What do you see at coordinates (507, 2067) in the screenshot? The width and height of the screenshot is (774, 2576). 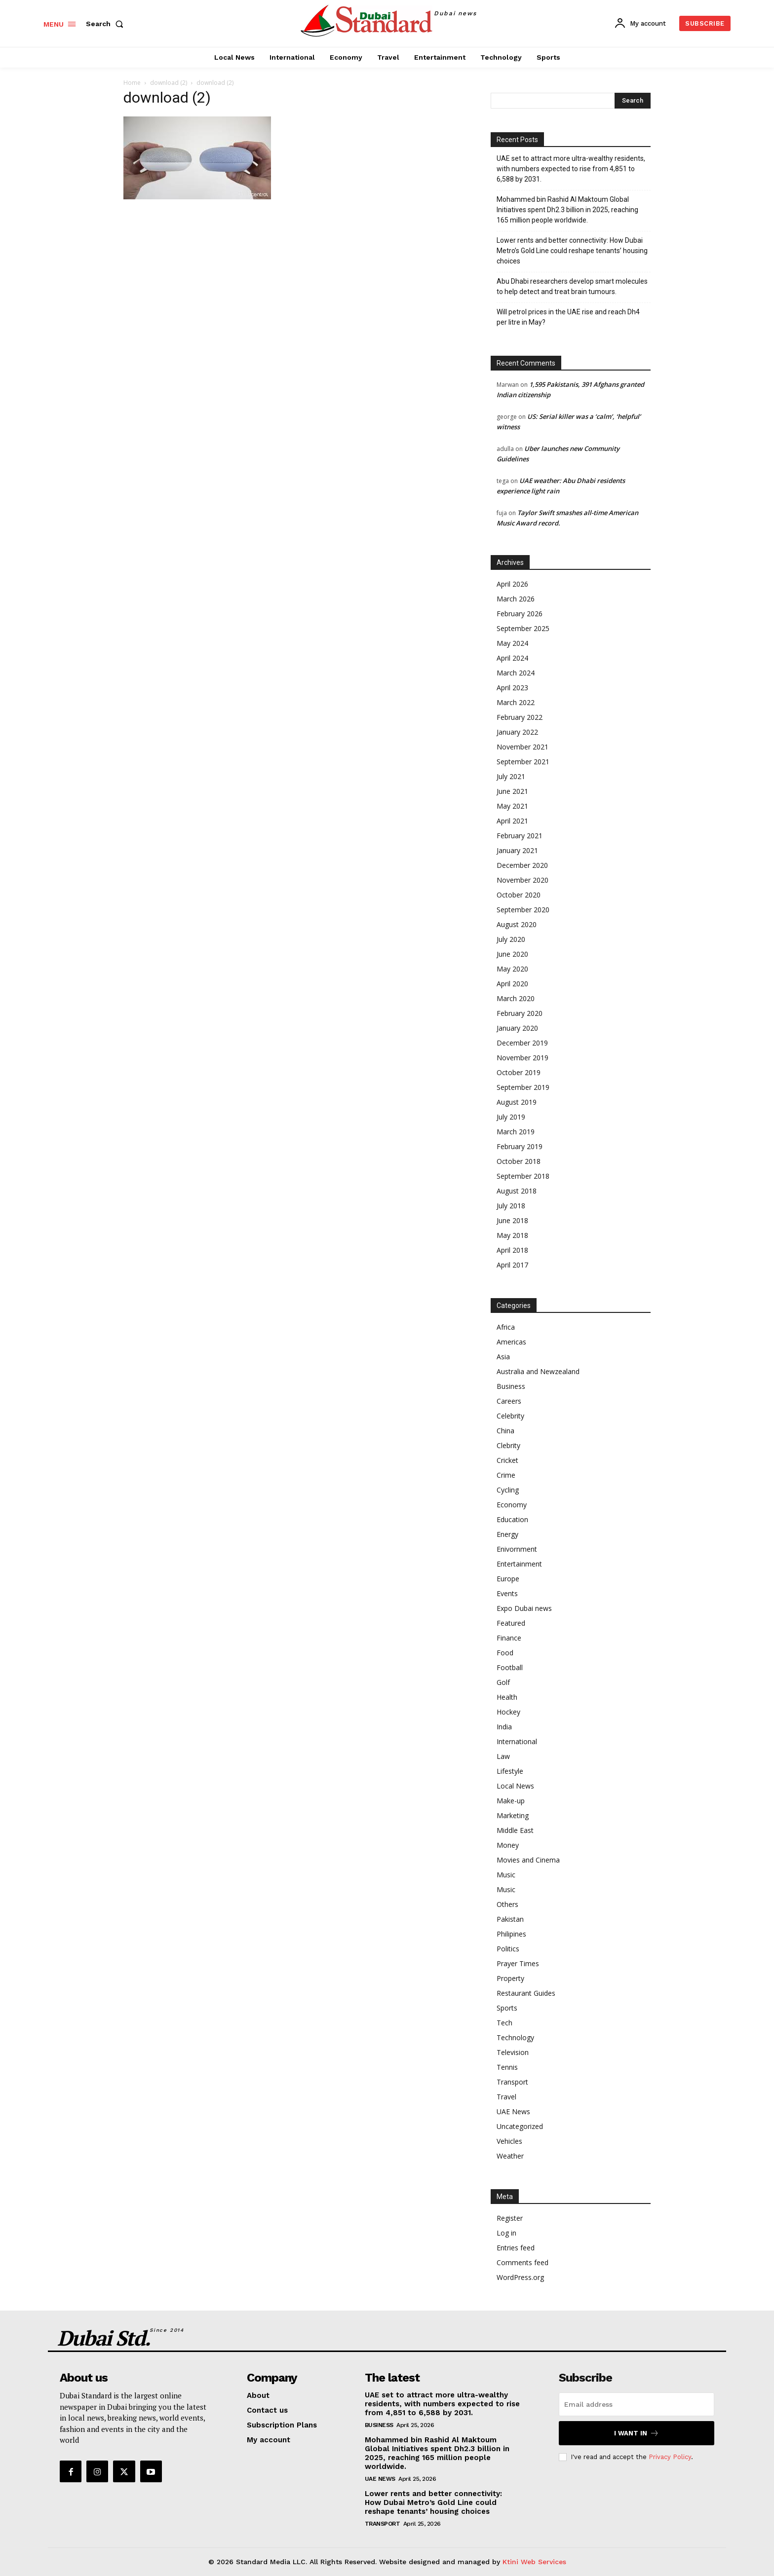 I see `Tennis` at bounding box center [507, 2067].